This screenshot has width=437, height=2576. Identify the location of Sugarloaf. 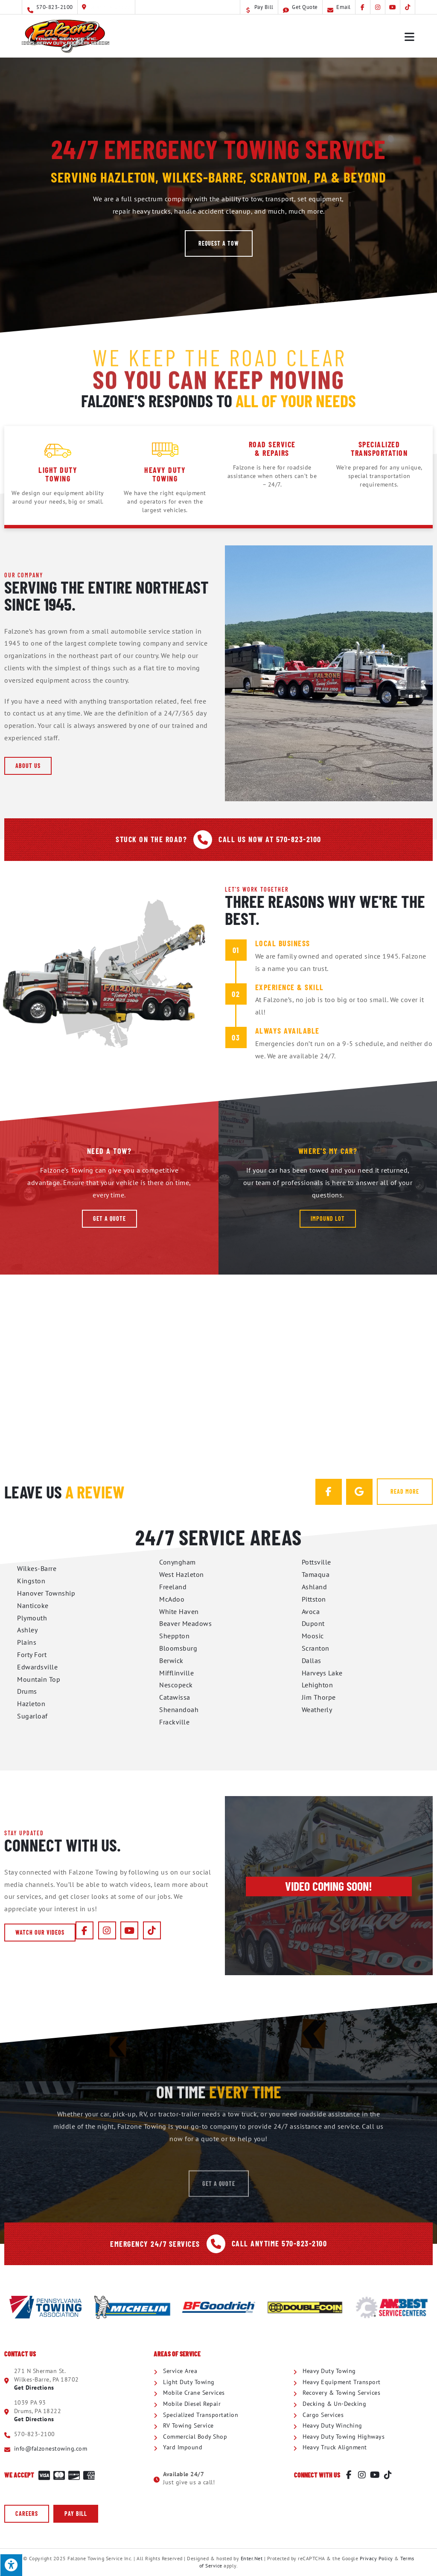
(32, 1716).